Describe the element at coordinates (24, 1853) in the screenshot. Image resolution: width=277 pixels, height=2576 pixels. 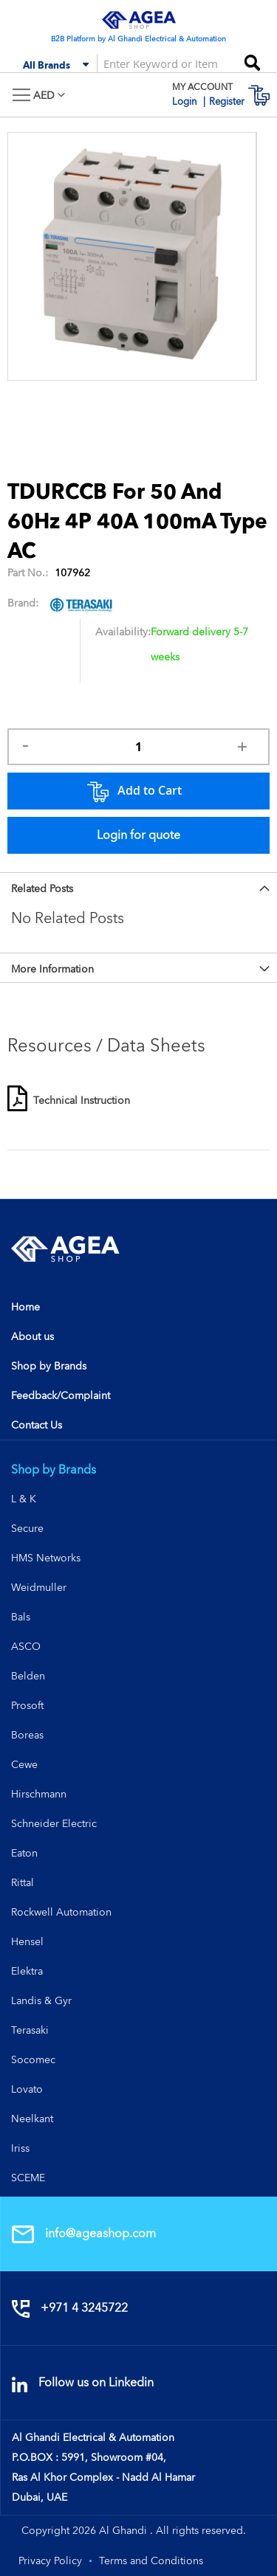
I see `Eaton` at that location.